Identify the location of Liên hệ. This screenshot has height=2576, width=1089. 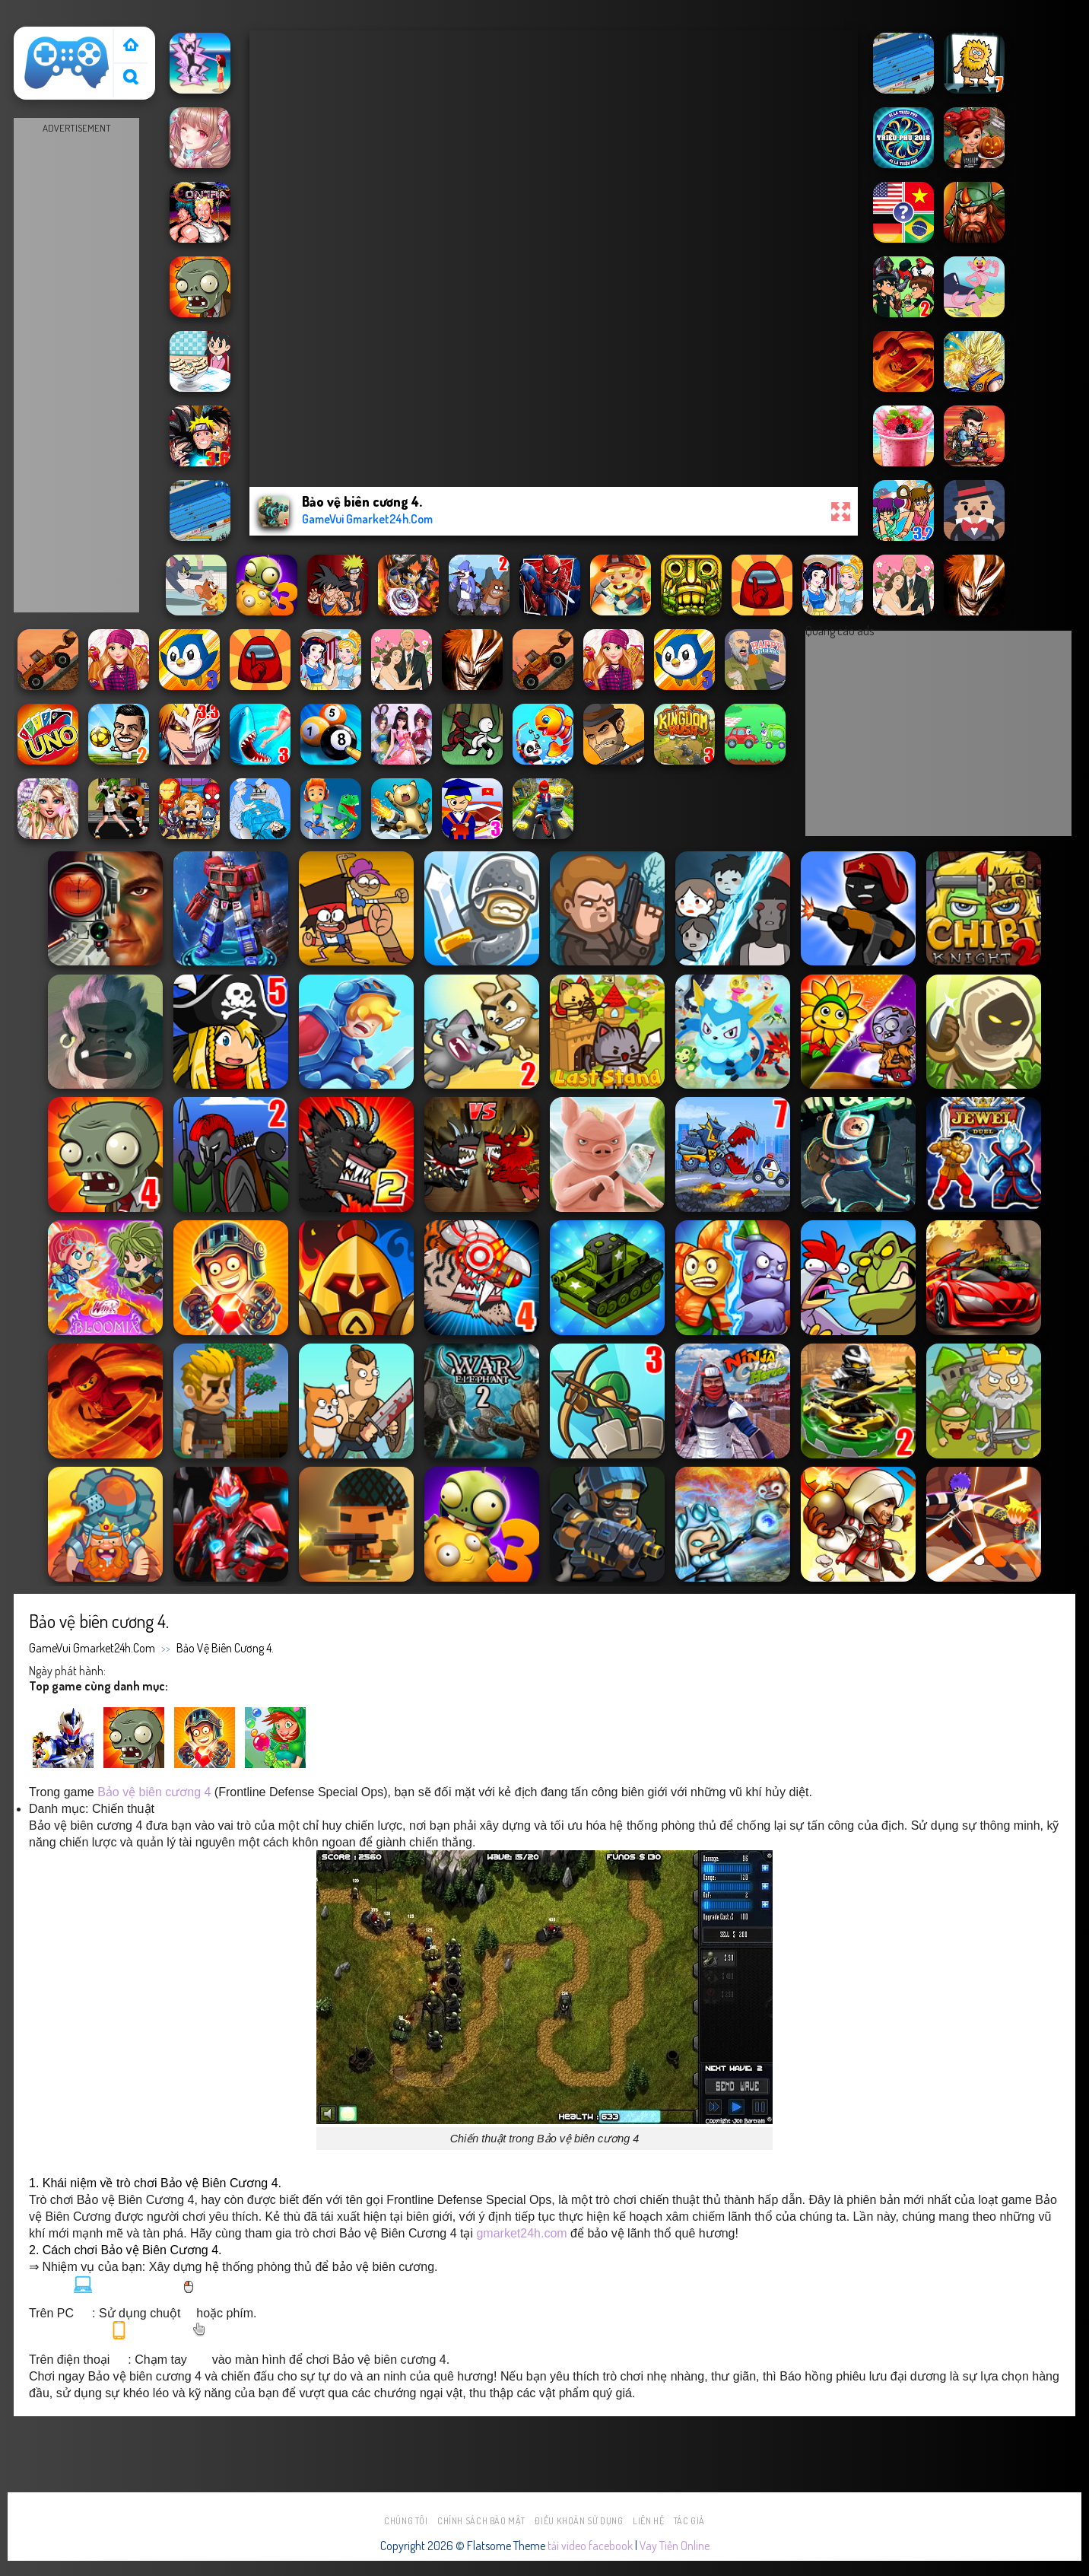
(648, 2521).